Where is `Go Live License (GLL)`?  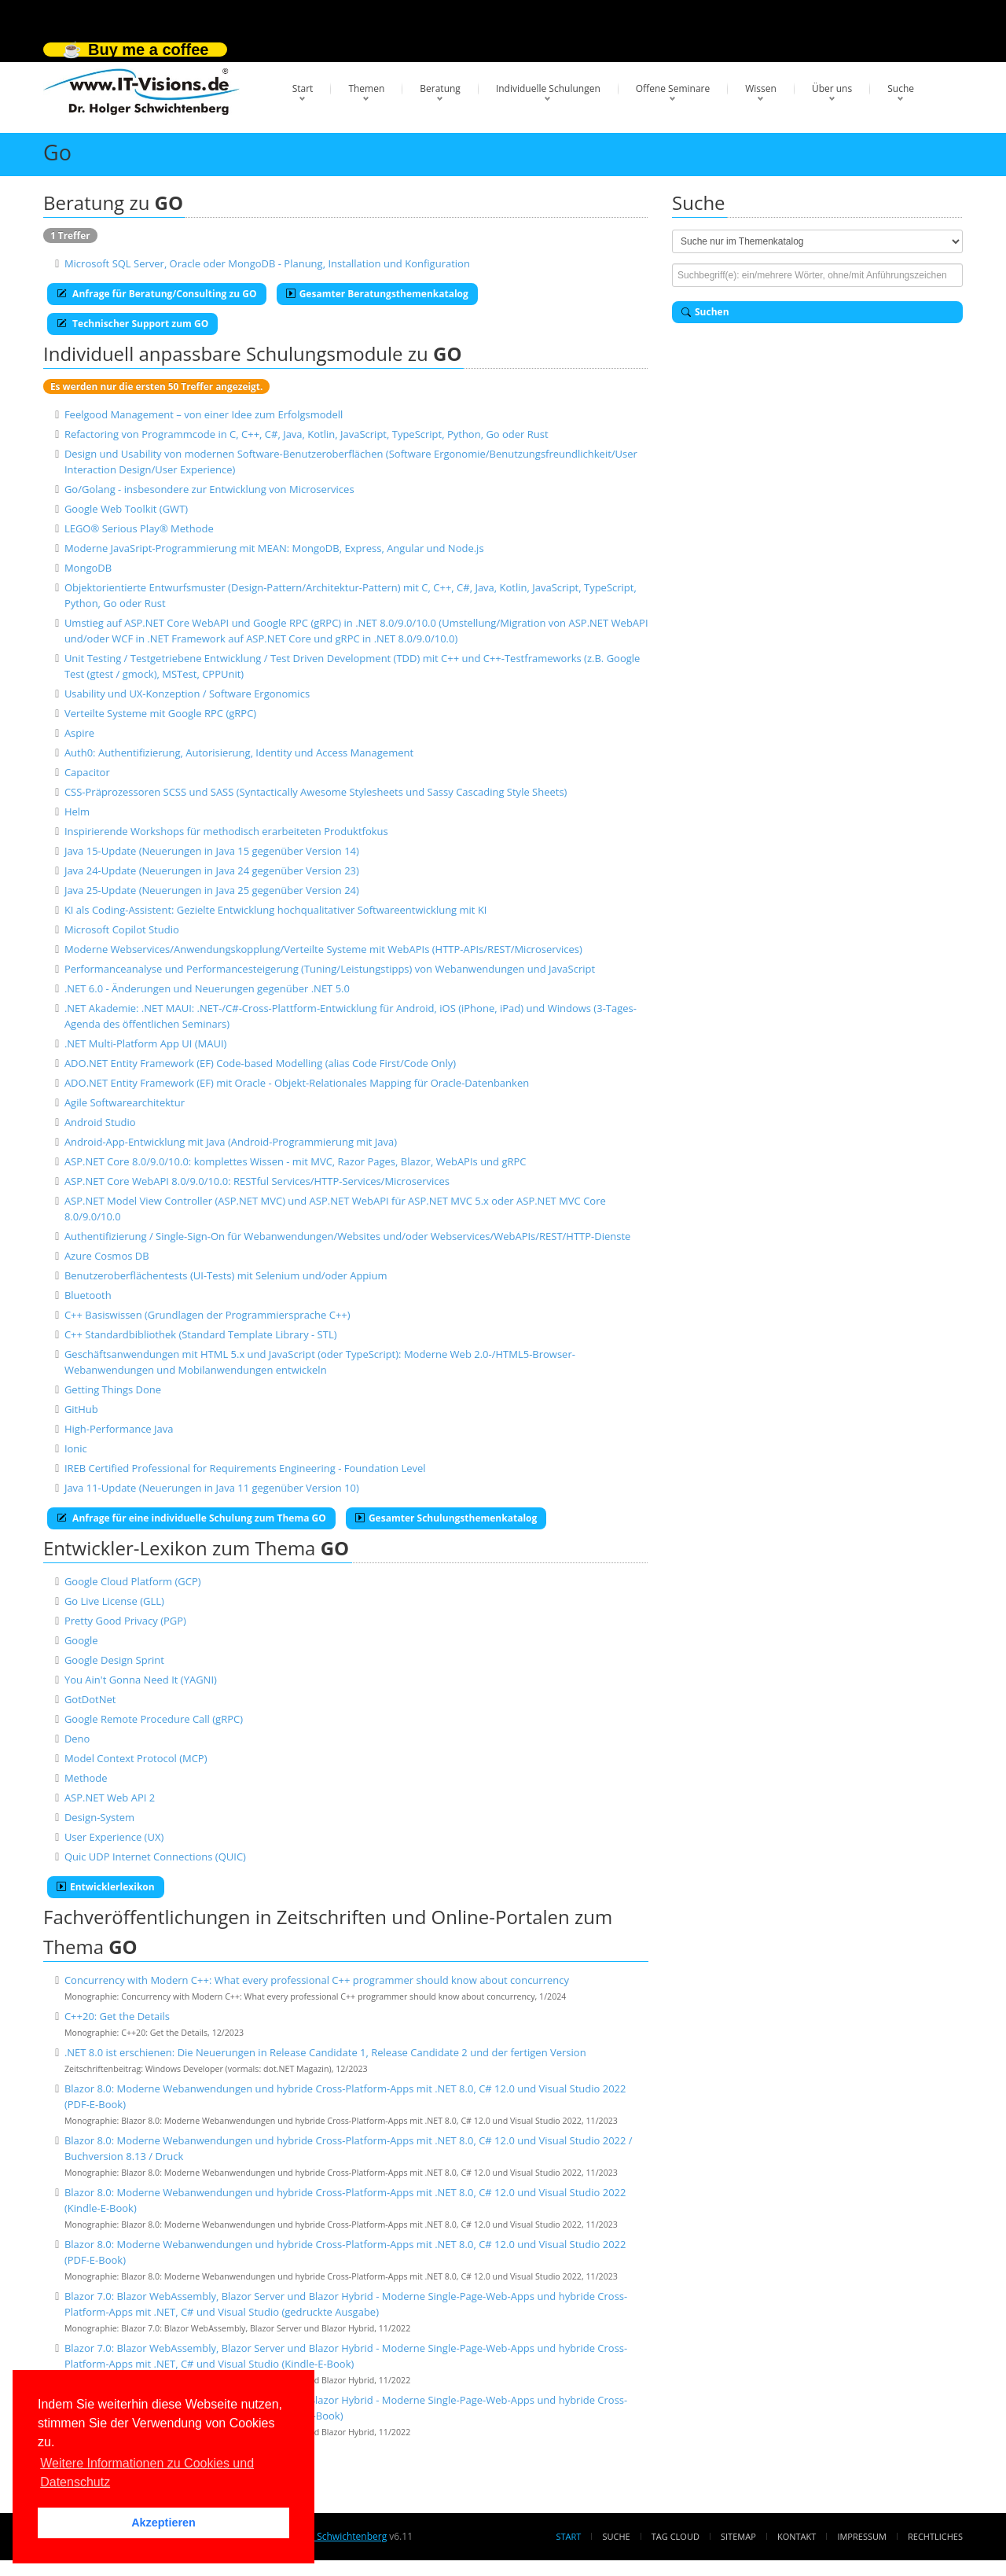 Go Live License (GLL) is located at coordinates (114, 1601).